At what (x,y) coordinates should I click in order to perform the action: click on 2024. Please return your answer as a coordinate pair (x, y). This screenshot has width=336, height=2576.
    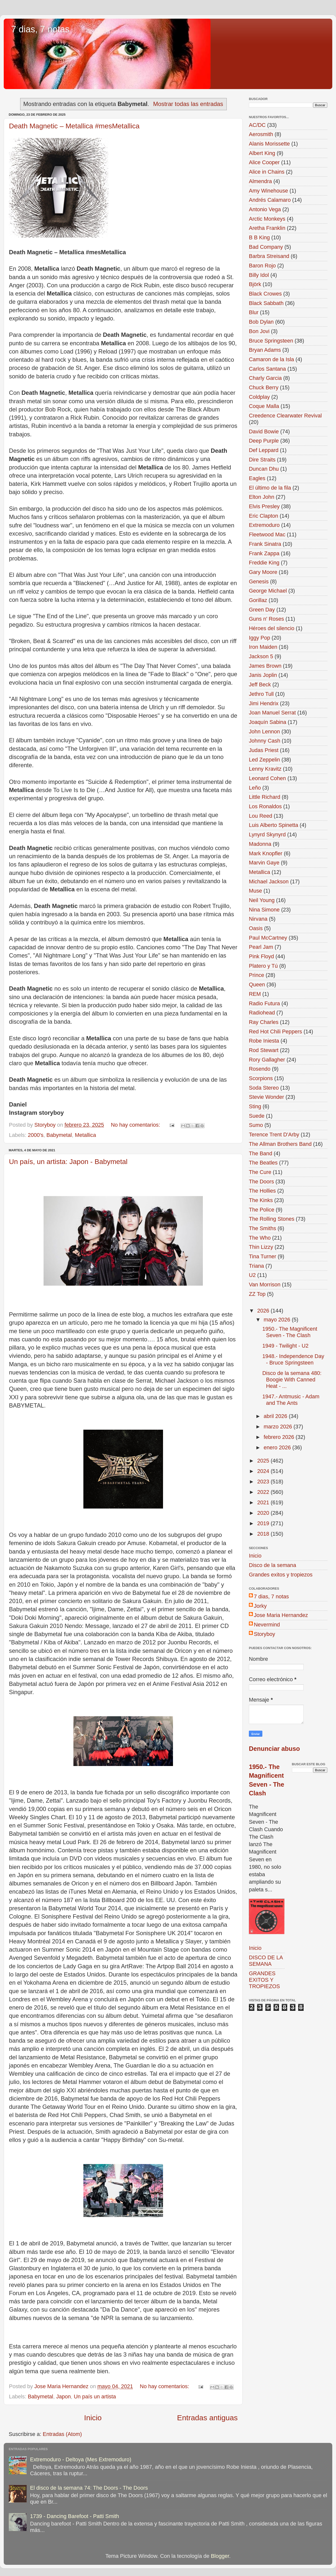
    Looking at the image, I should click on (264, 1471).